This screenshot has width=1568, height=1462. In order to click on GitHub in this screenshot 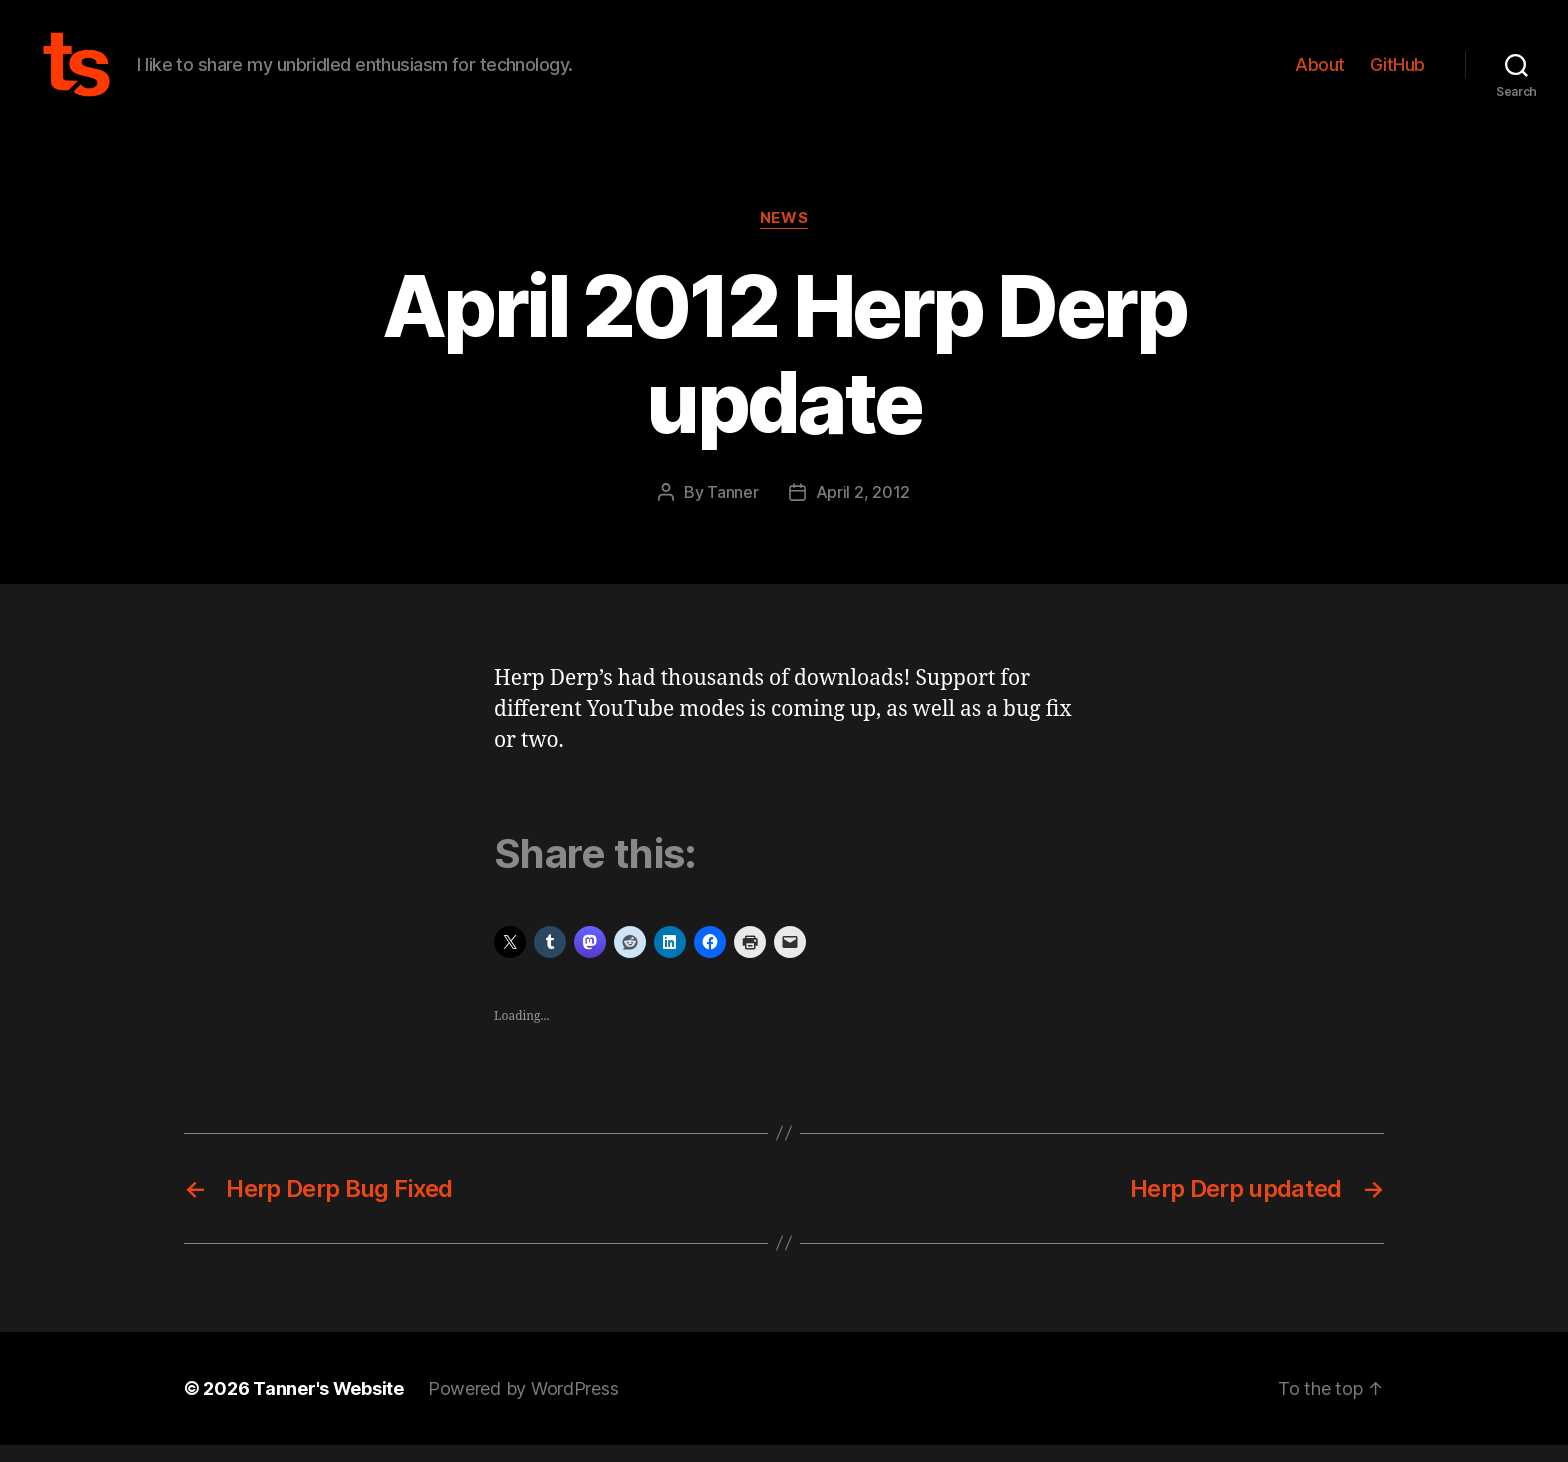, I will do `click(1397, 72)`.